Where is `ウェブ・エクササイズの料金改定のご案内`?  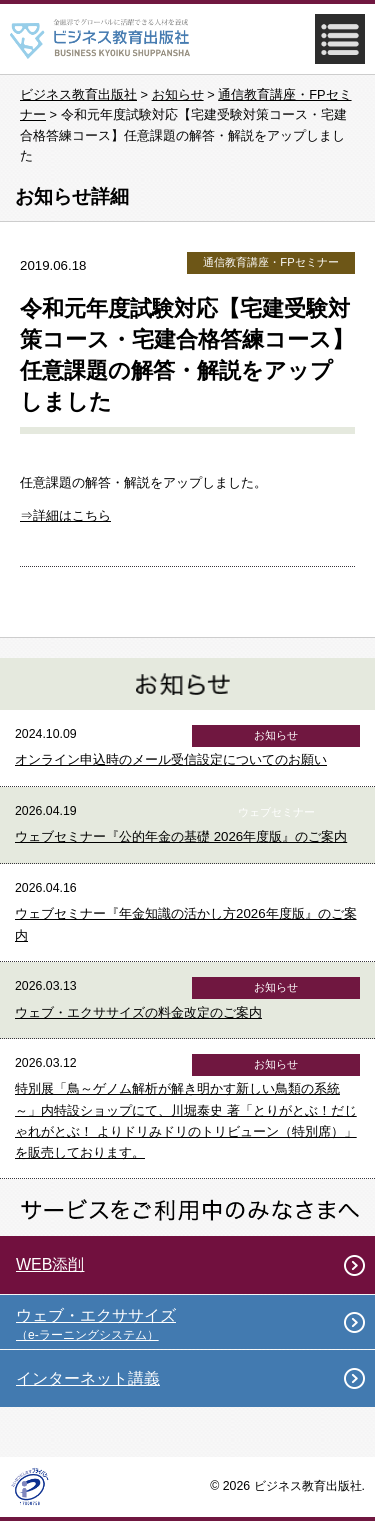
ウェブ・エクササイズの料金改定のご案内 is located at coordinates (138, 1012).